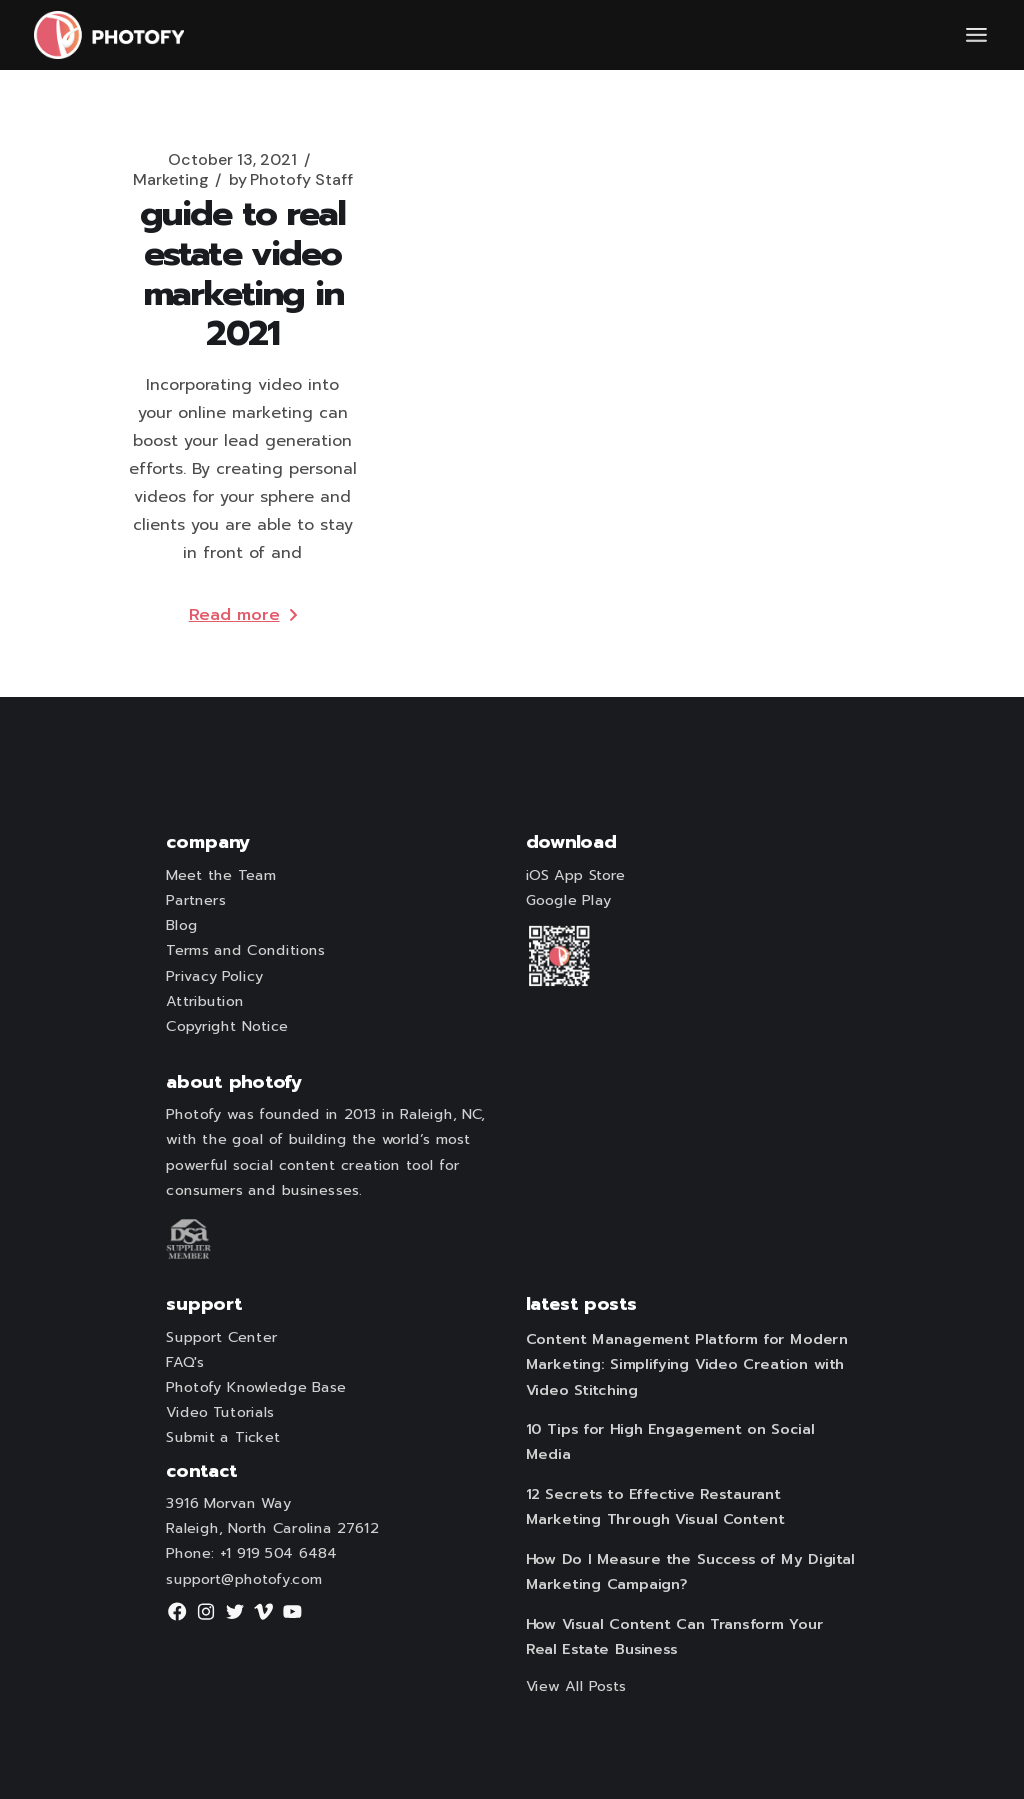  I want to click on October 13, 2021, so click(232, 160).